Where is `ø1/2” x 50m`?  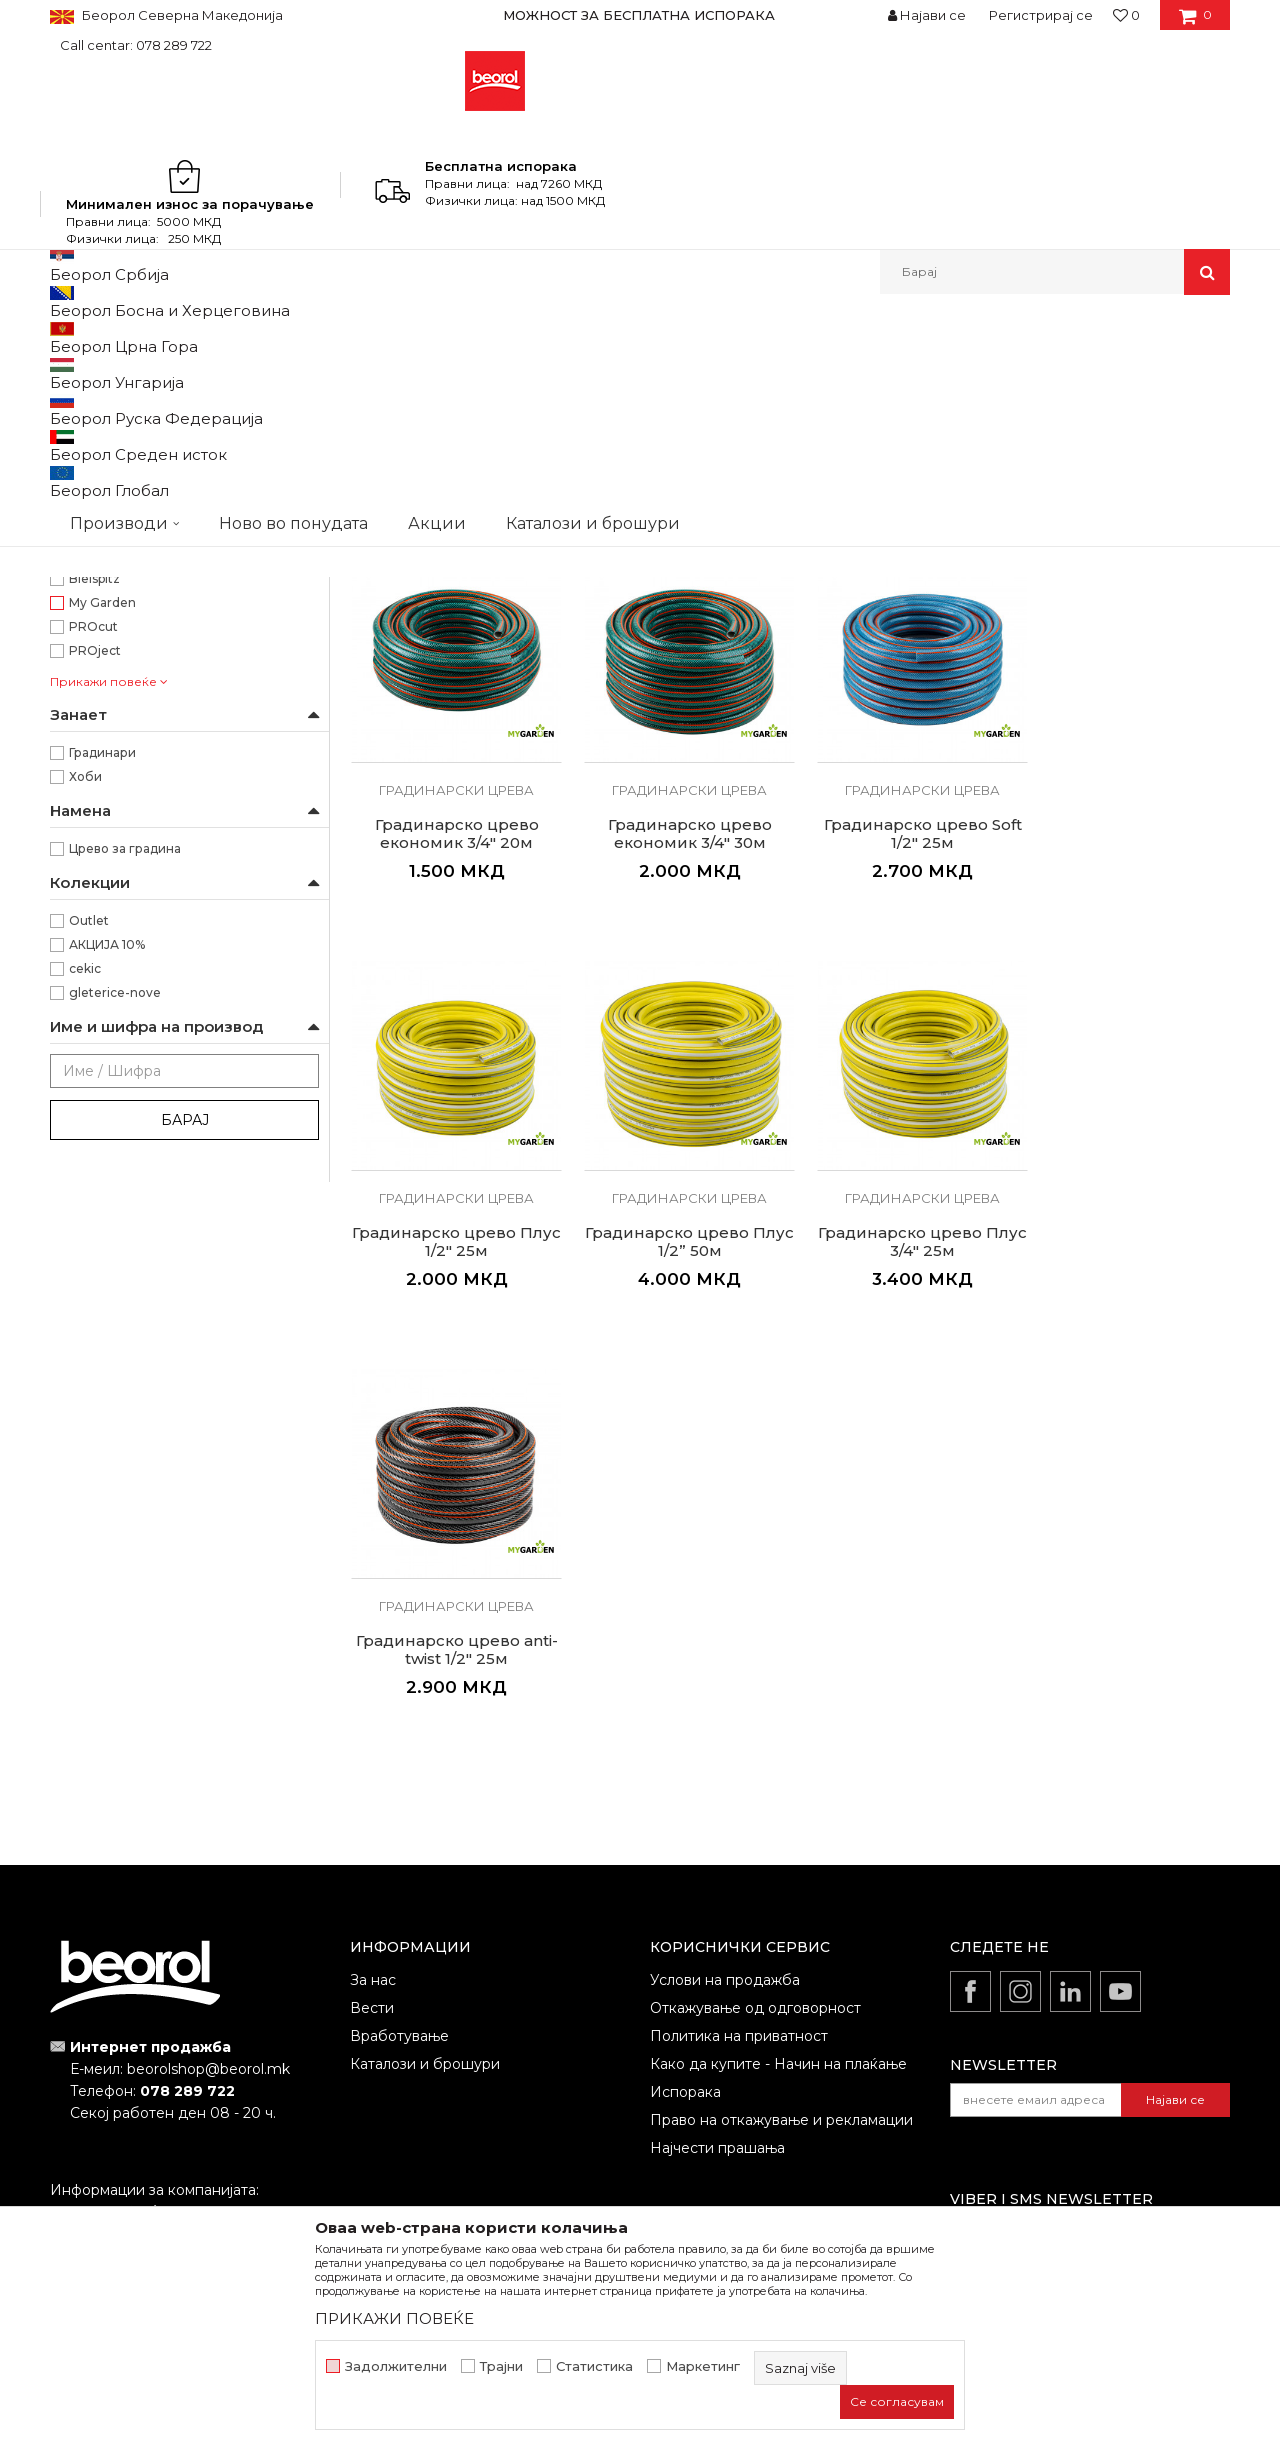
ø1/2” x 50m is located at coordinates (105, 567).